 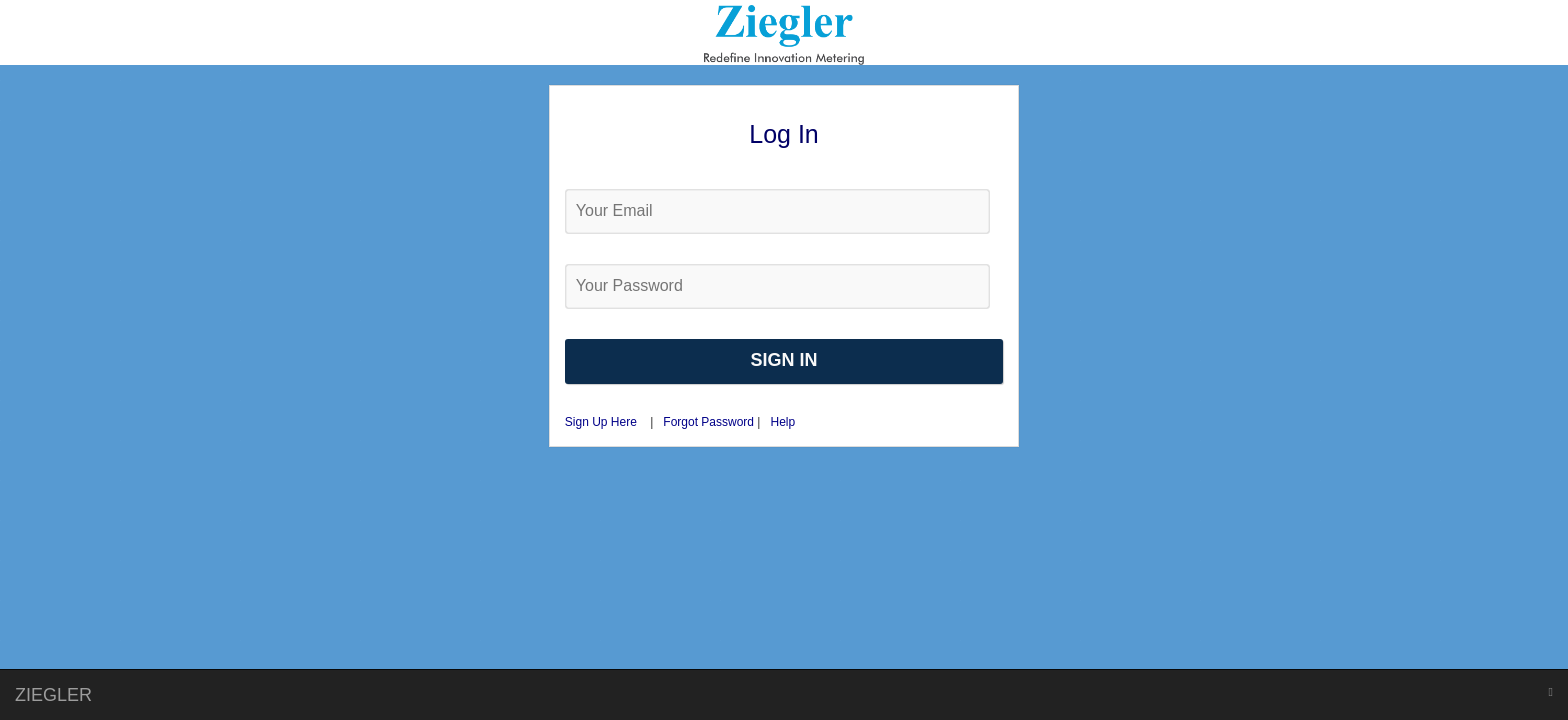 What do you see at coordinates (601, 422) in the screenshot?
I see `Sign Up Here` at bounding box center [601, 422].